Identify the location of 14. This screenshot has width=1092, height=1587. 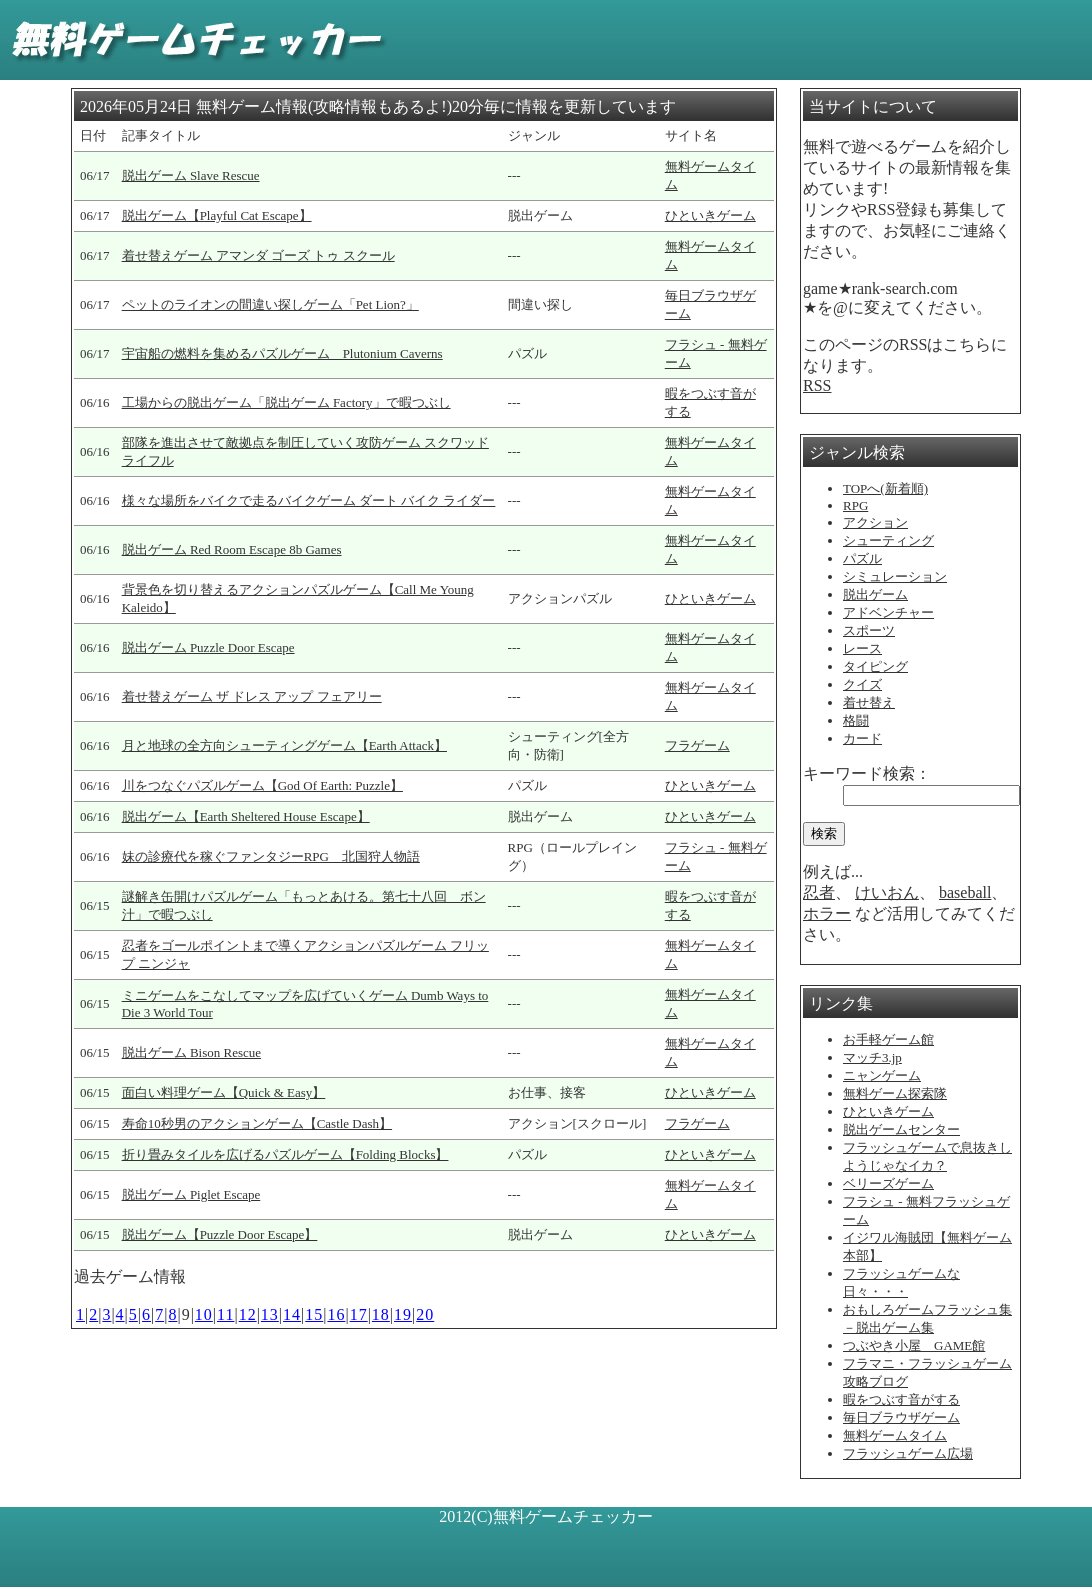
(292, 1314).